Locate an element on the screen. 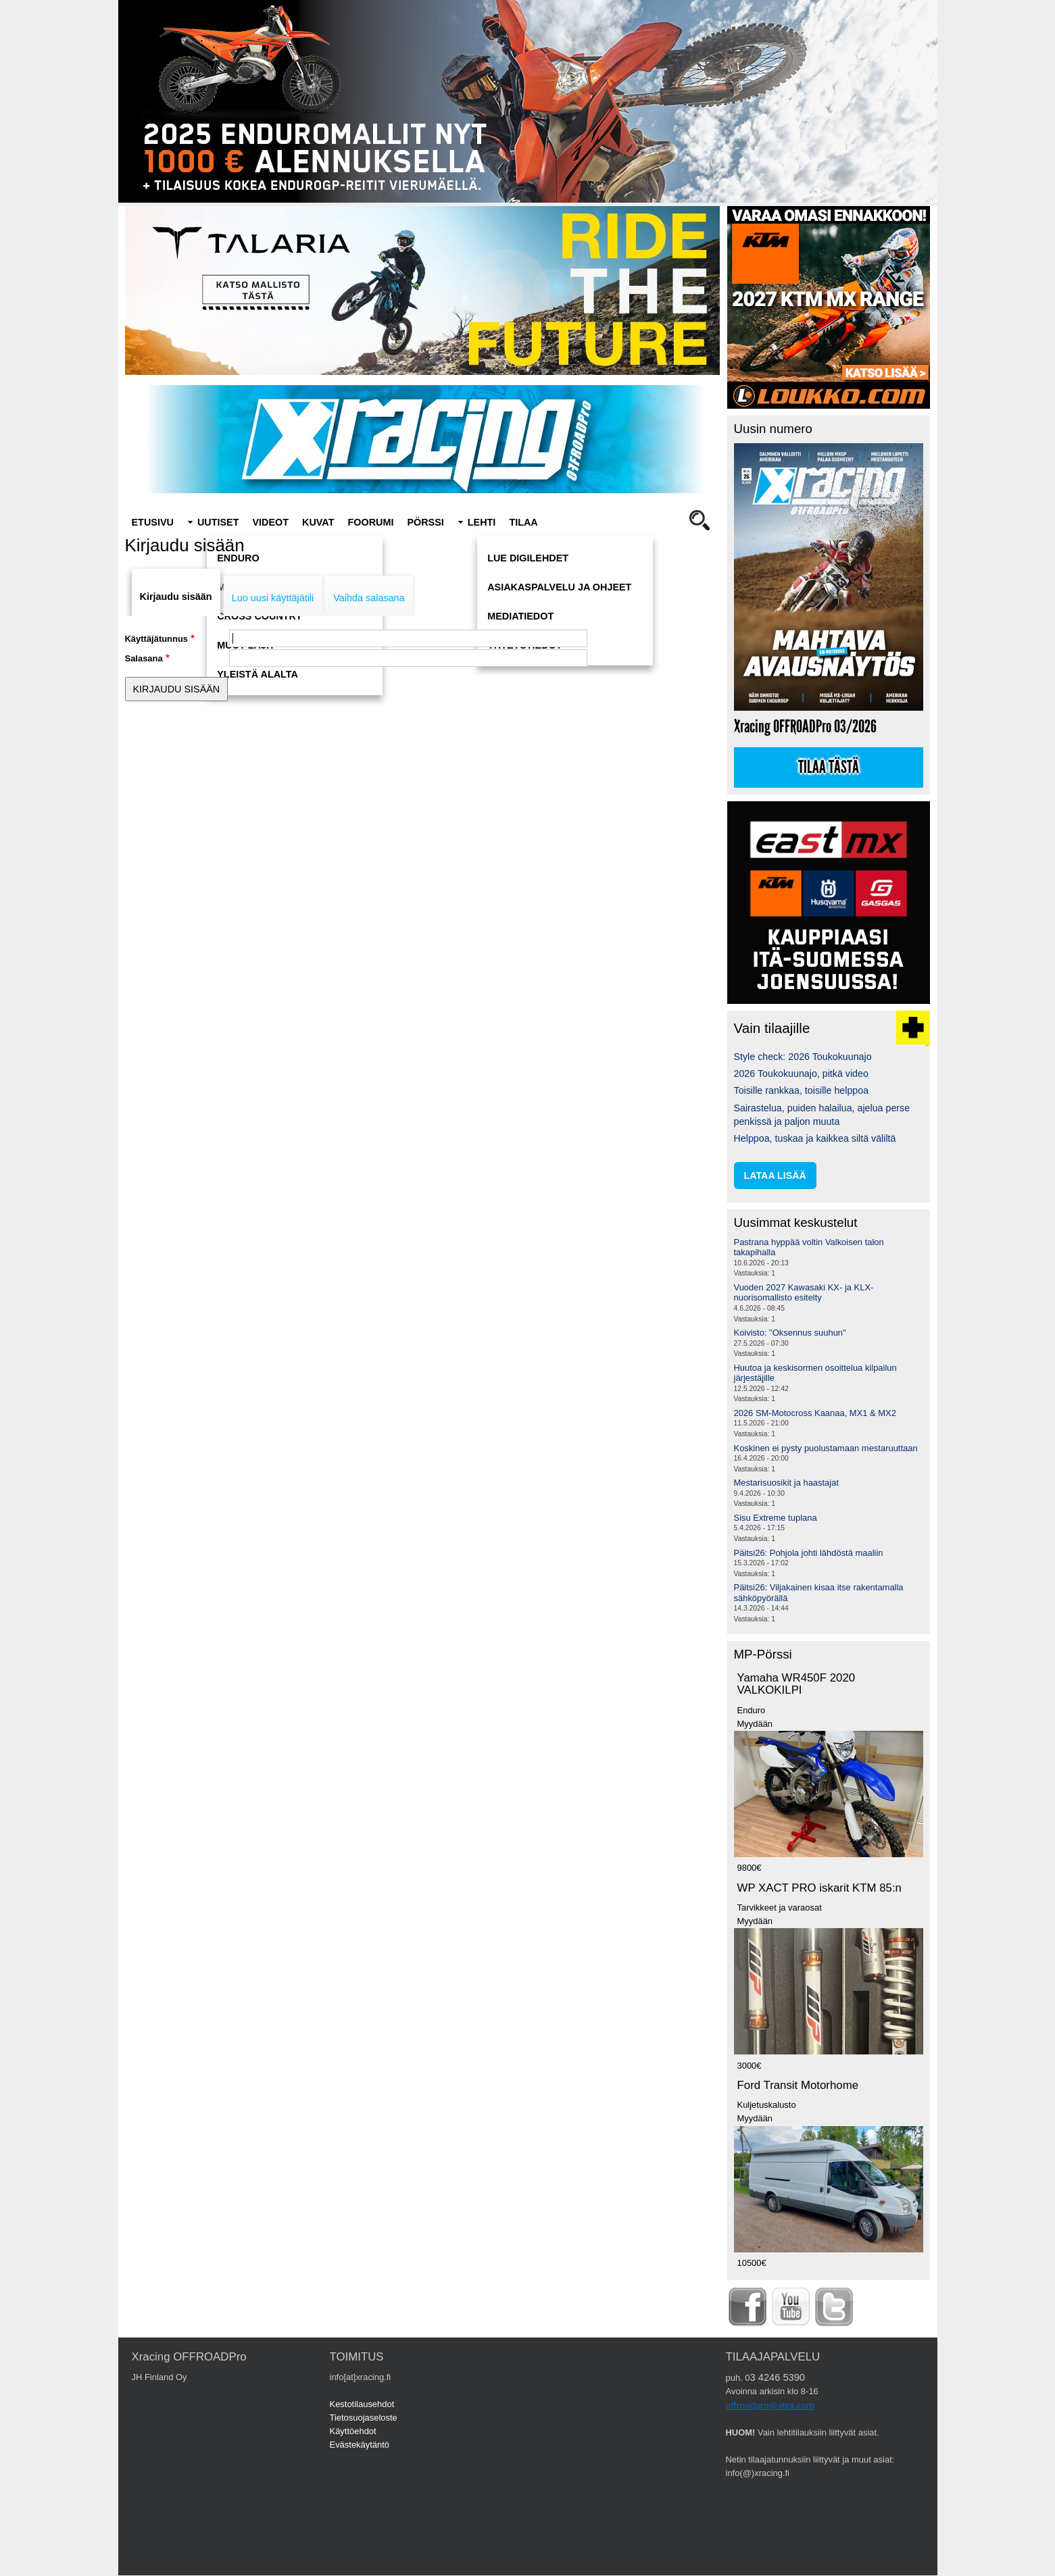 Image resolution: width=1055 pixels, height=2576 pixels. Evästekäytäntö is located at coordinates (360, 2445).